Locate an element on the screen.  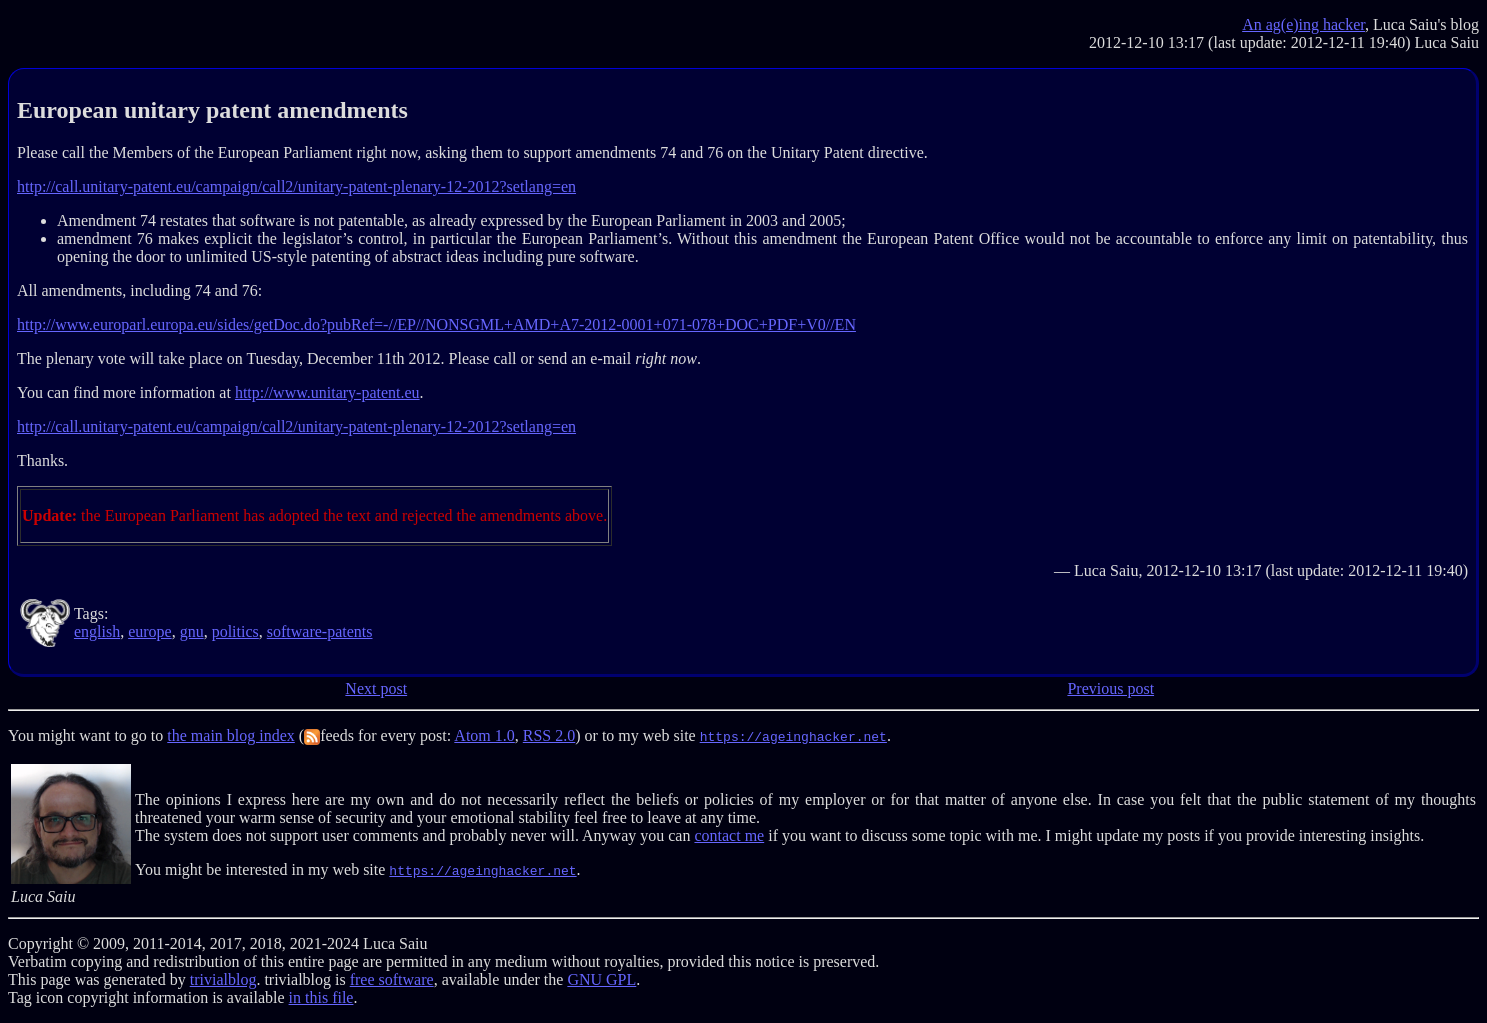
Previous post is located at coordinates (1110, 688).